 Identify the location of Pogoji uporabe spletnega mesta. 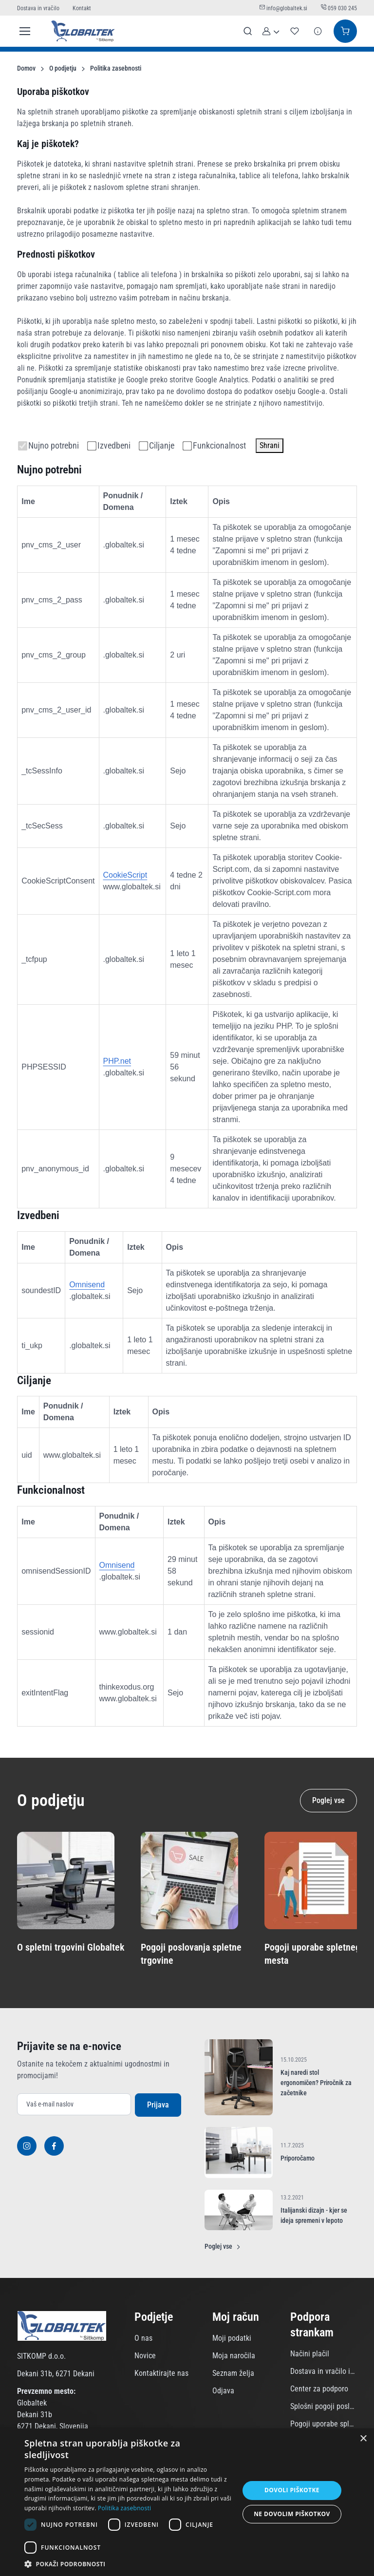
(323, 2423).